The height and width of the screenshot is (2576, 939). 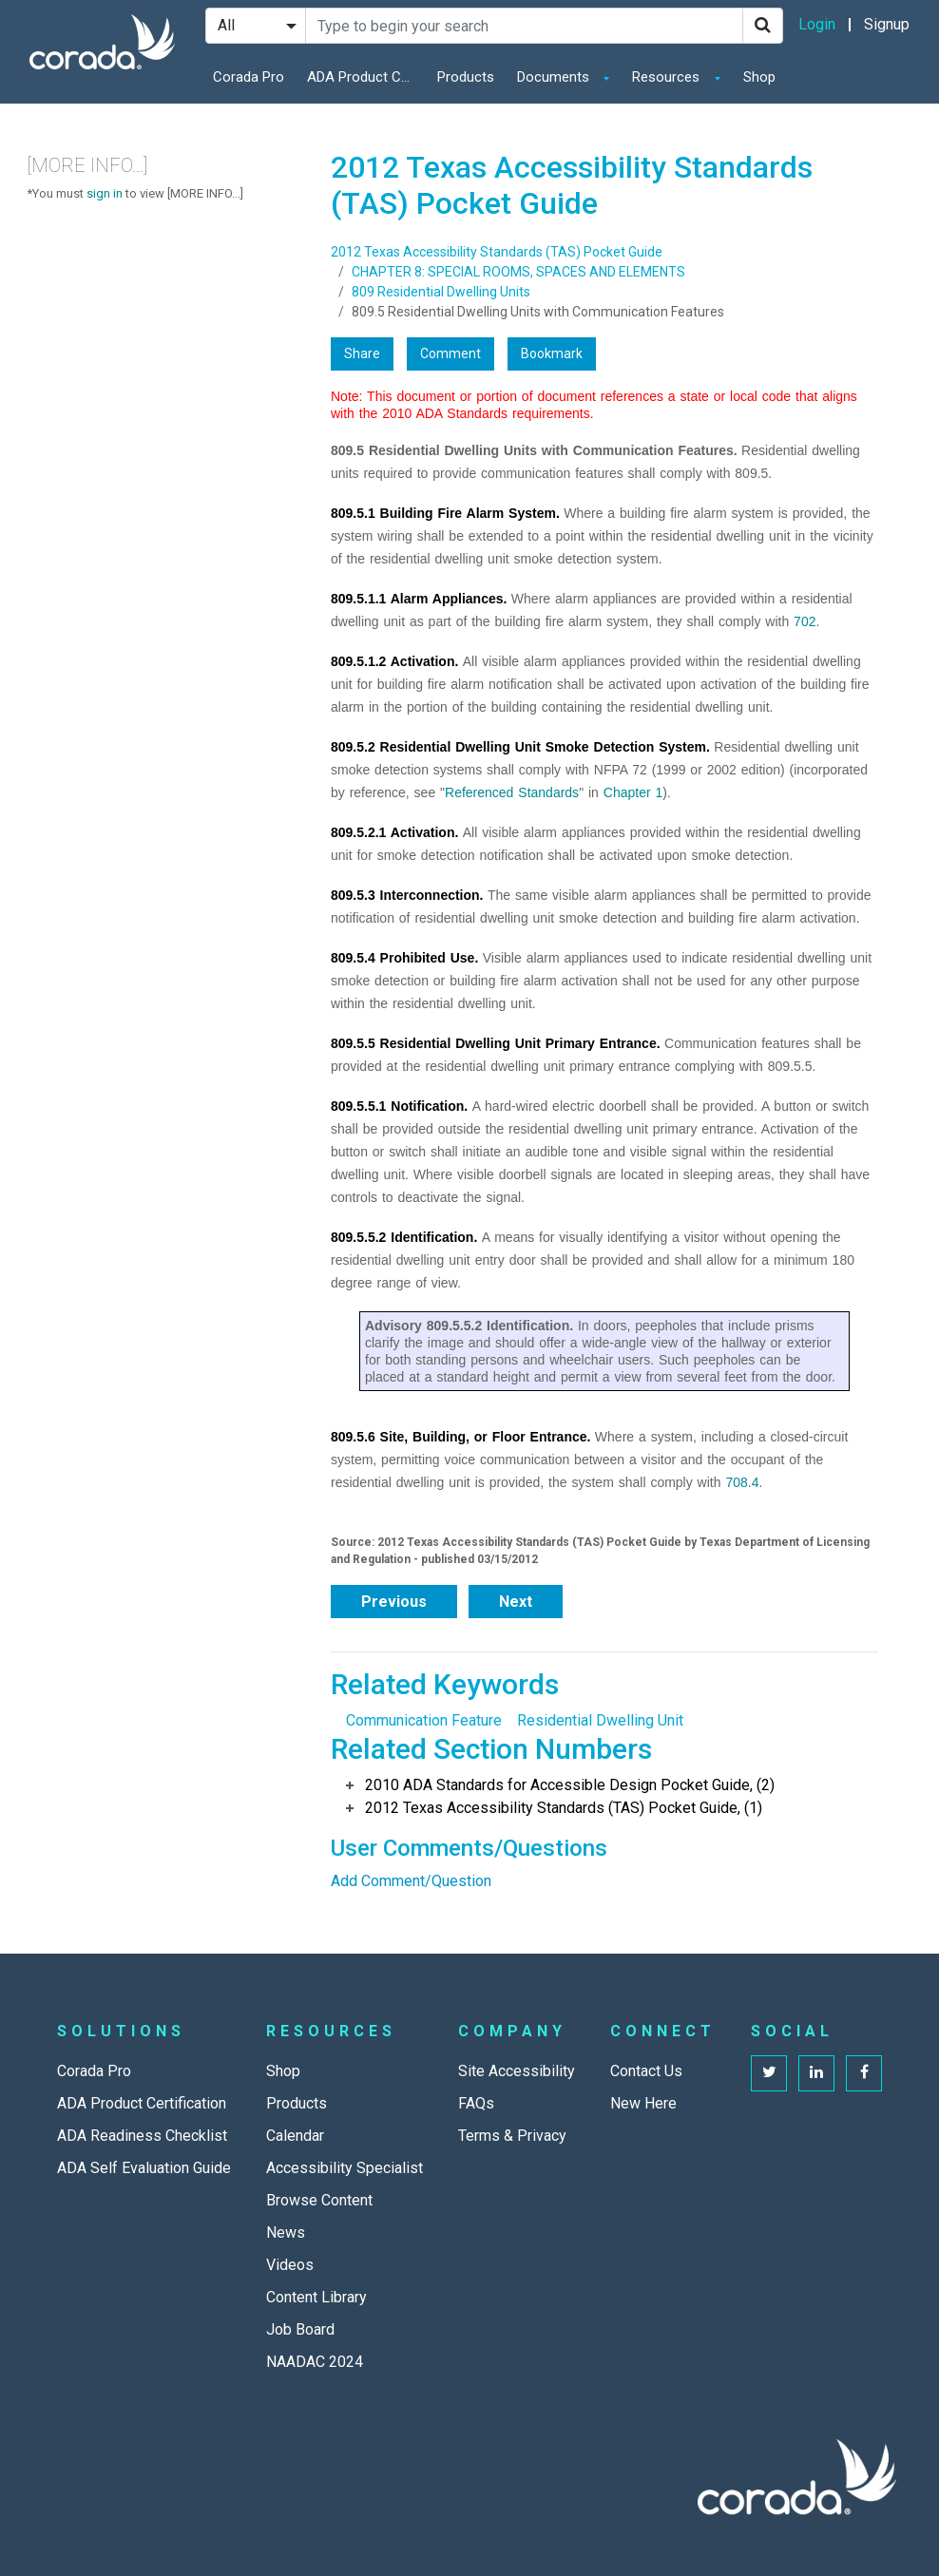 I want to click on CHAPTER 8: SPECIAL ROOMS, SPACES AND ELEMENTS, so click(x=518, y=271).